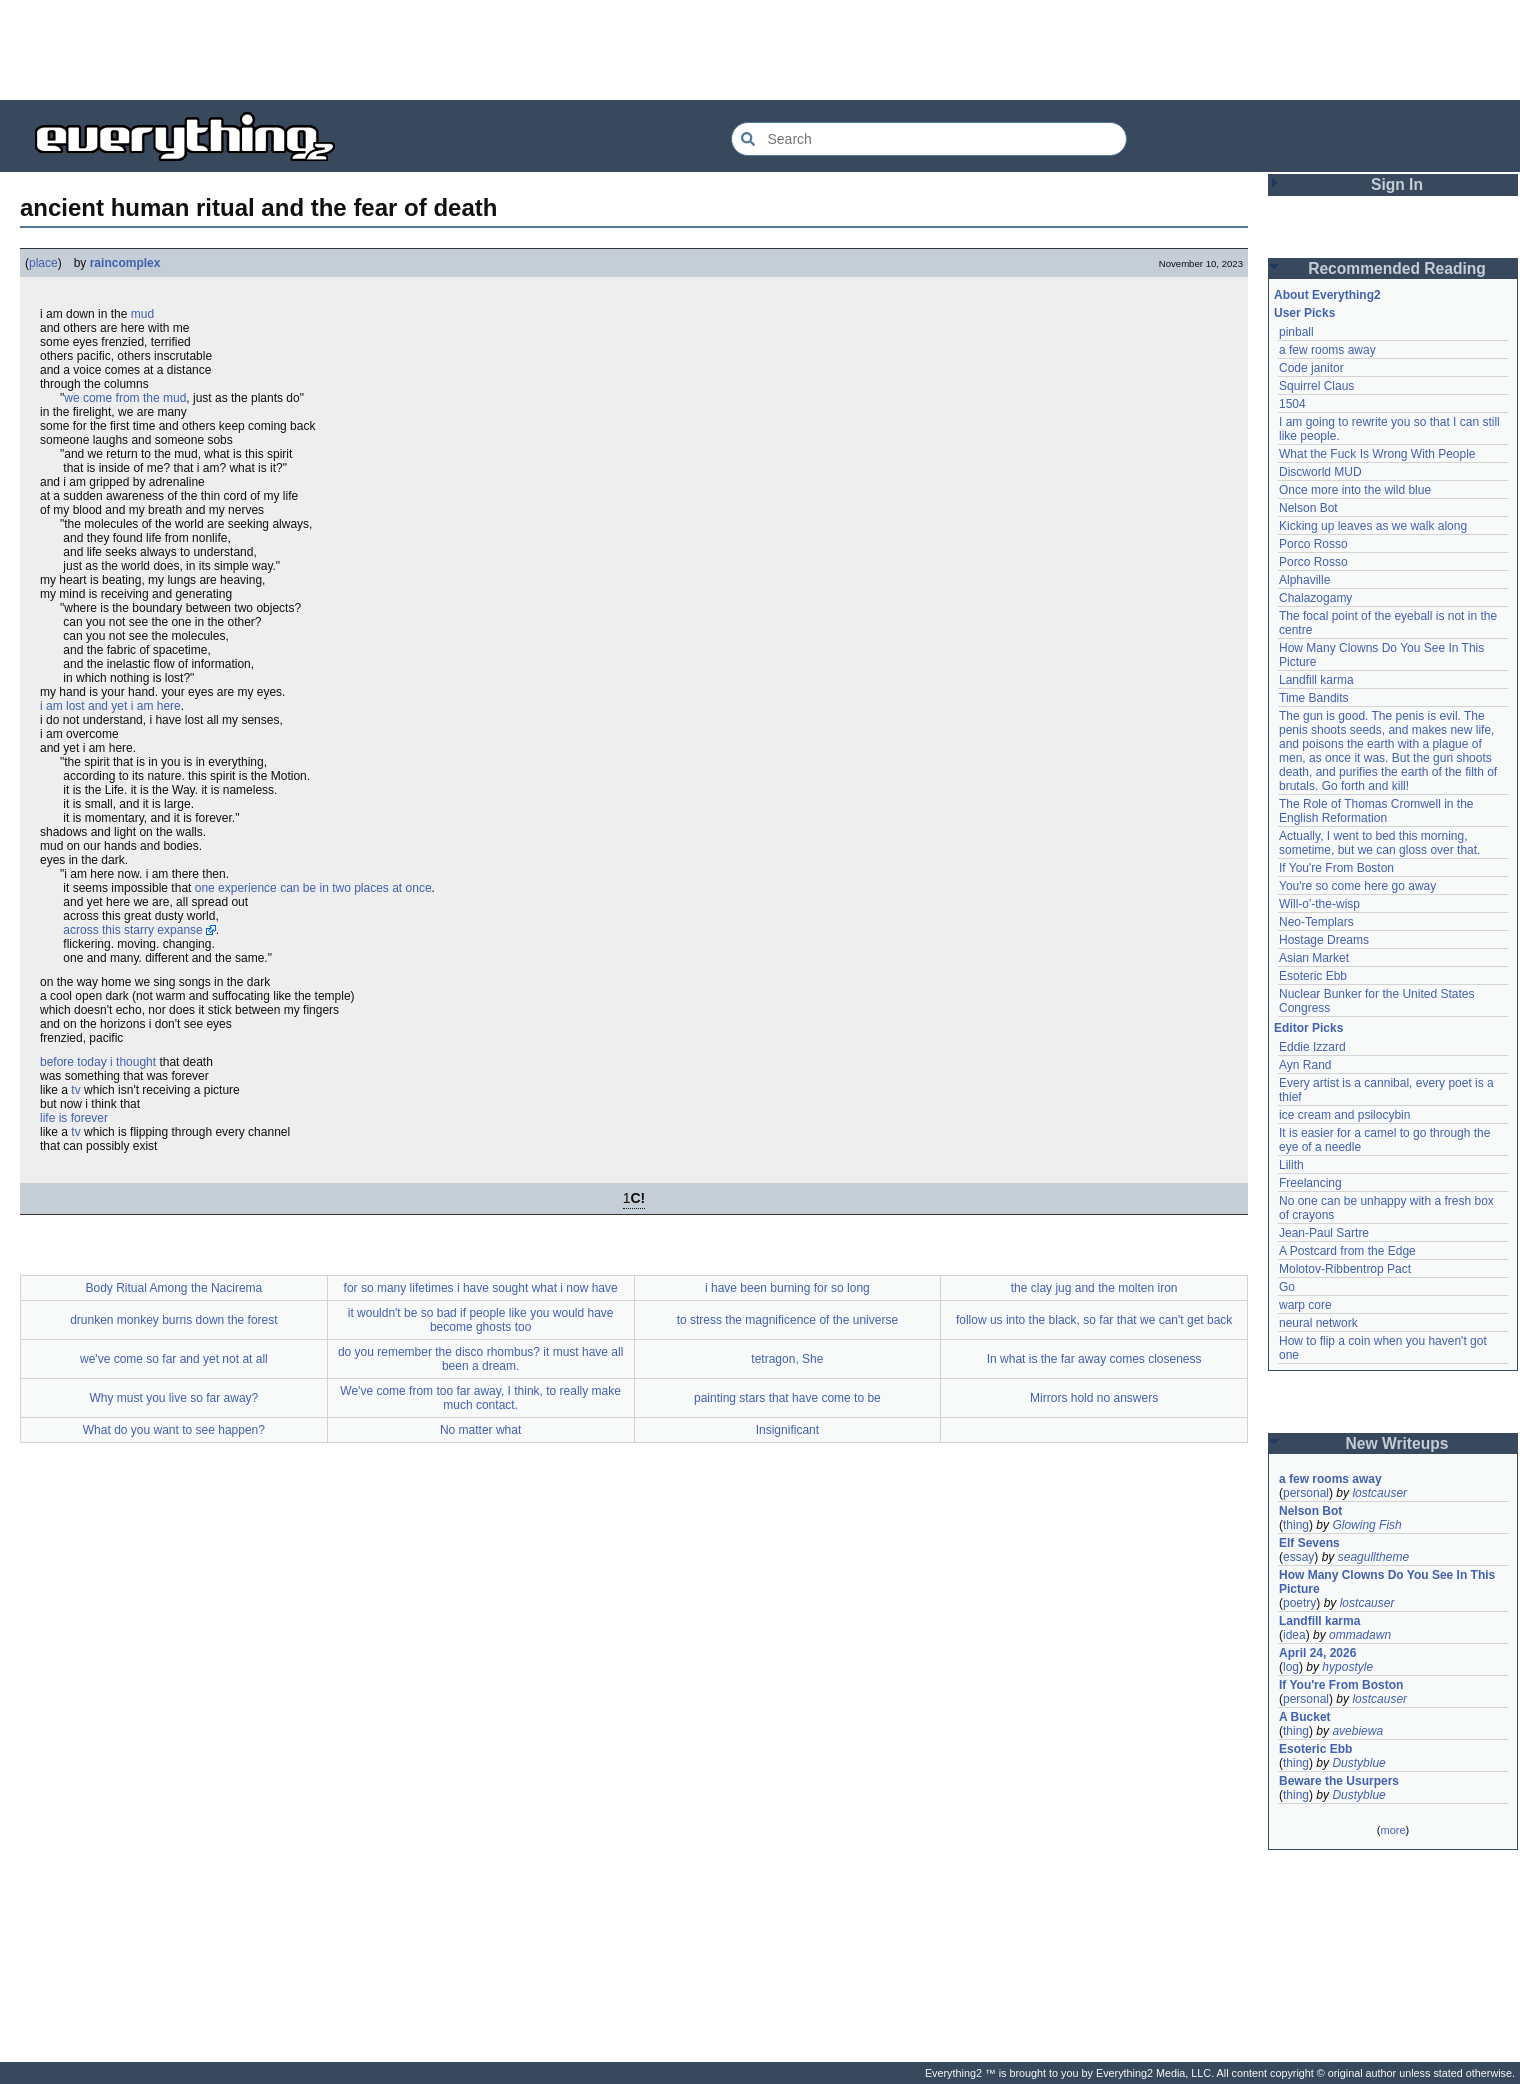  I want to click on Hostage Dreams, so click(1324, 940).